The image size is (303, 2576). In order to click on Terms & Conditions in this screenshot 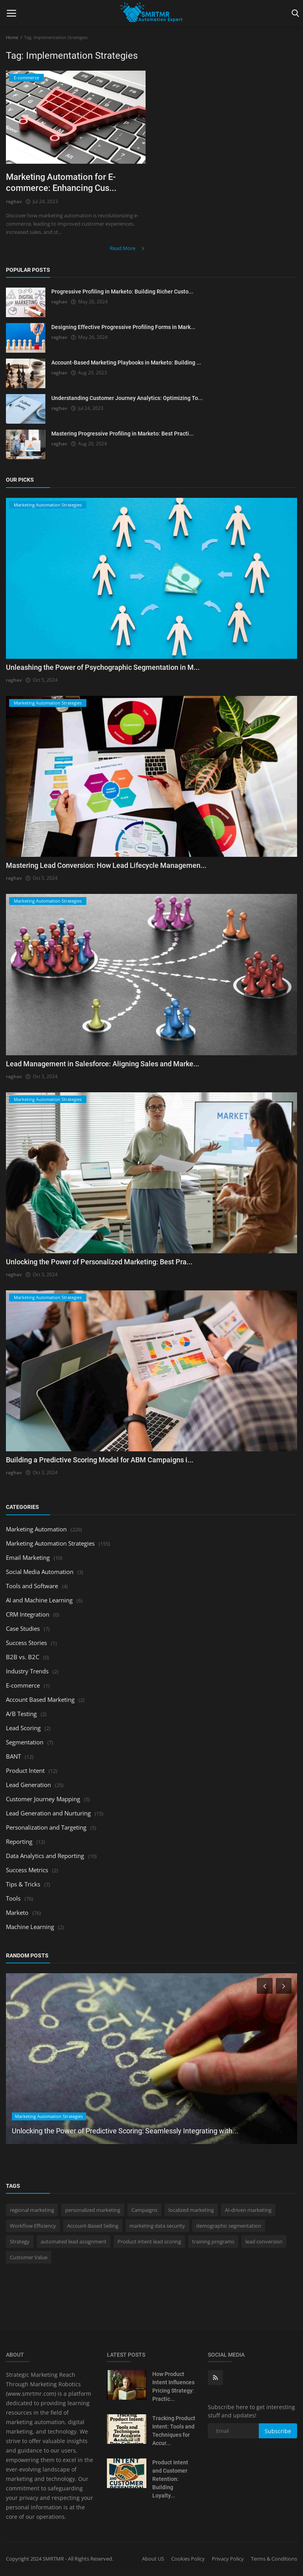, I will do `click(274, 2559)`.